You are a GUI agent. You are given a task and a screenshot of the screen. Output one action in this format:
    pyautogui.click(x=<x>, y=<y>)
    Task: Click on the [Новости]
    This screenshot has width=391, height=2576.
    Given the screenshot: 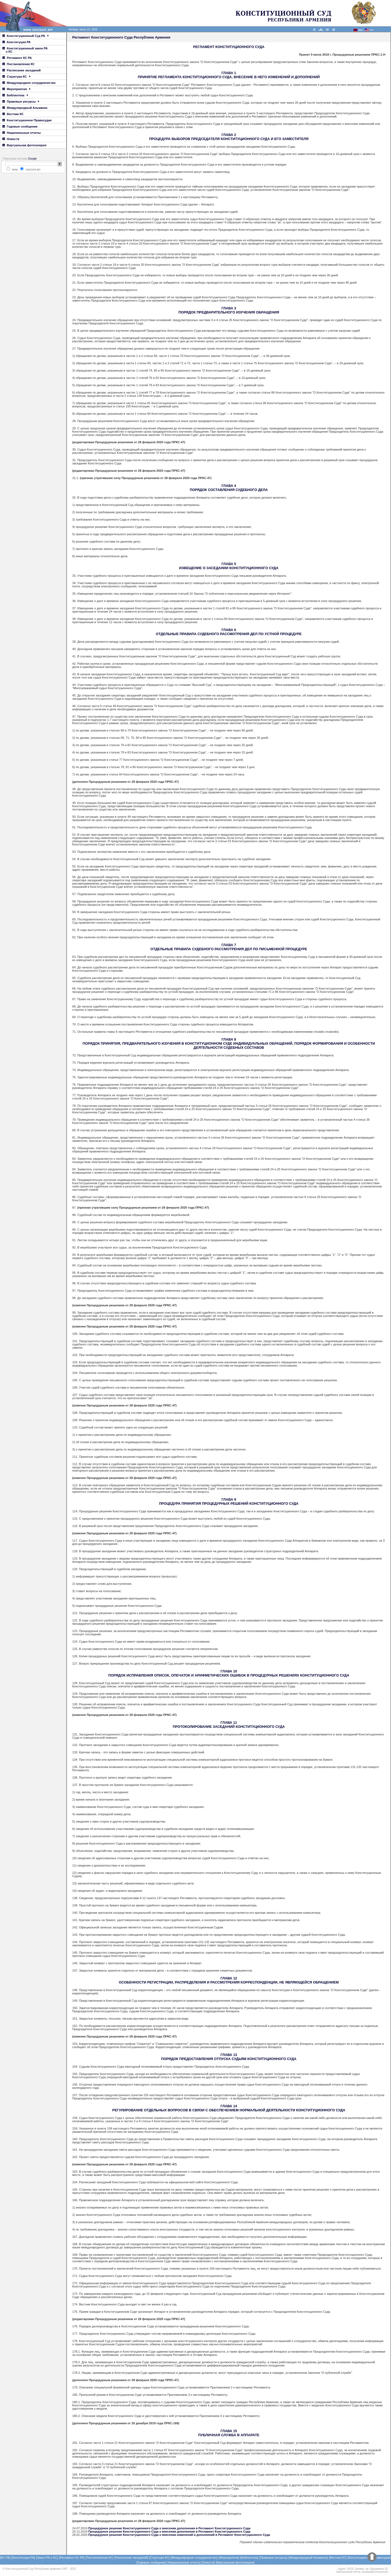 What is the action you would take?
    pyautogui.click(x=208, y=2562)
    